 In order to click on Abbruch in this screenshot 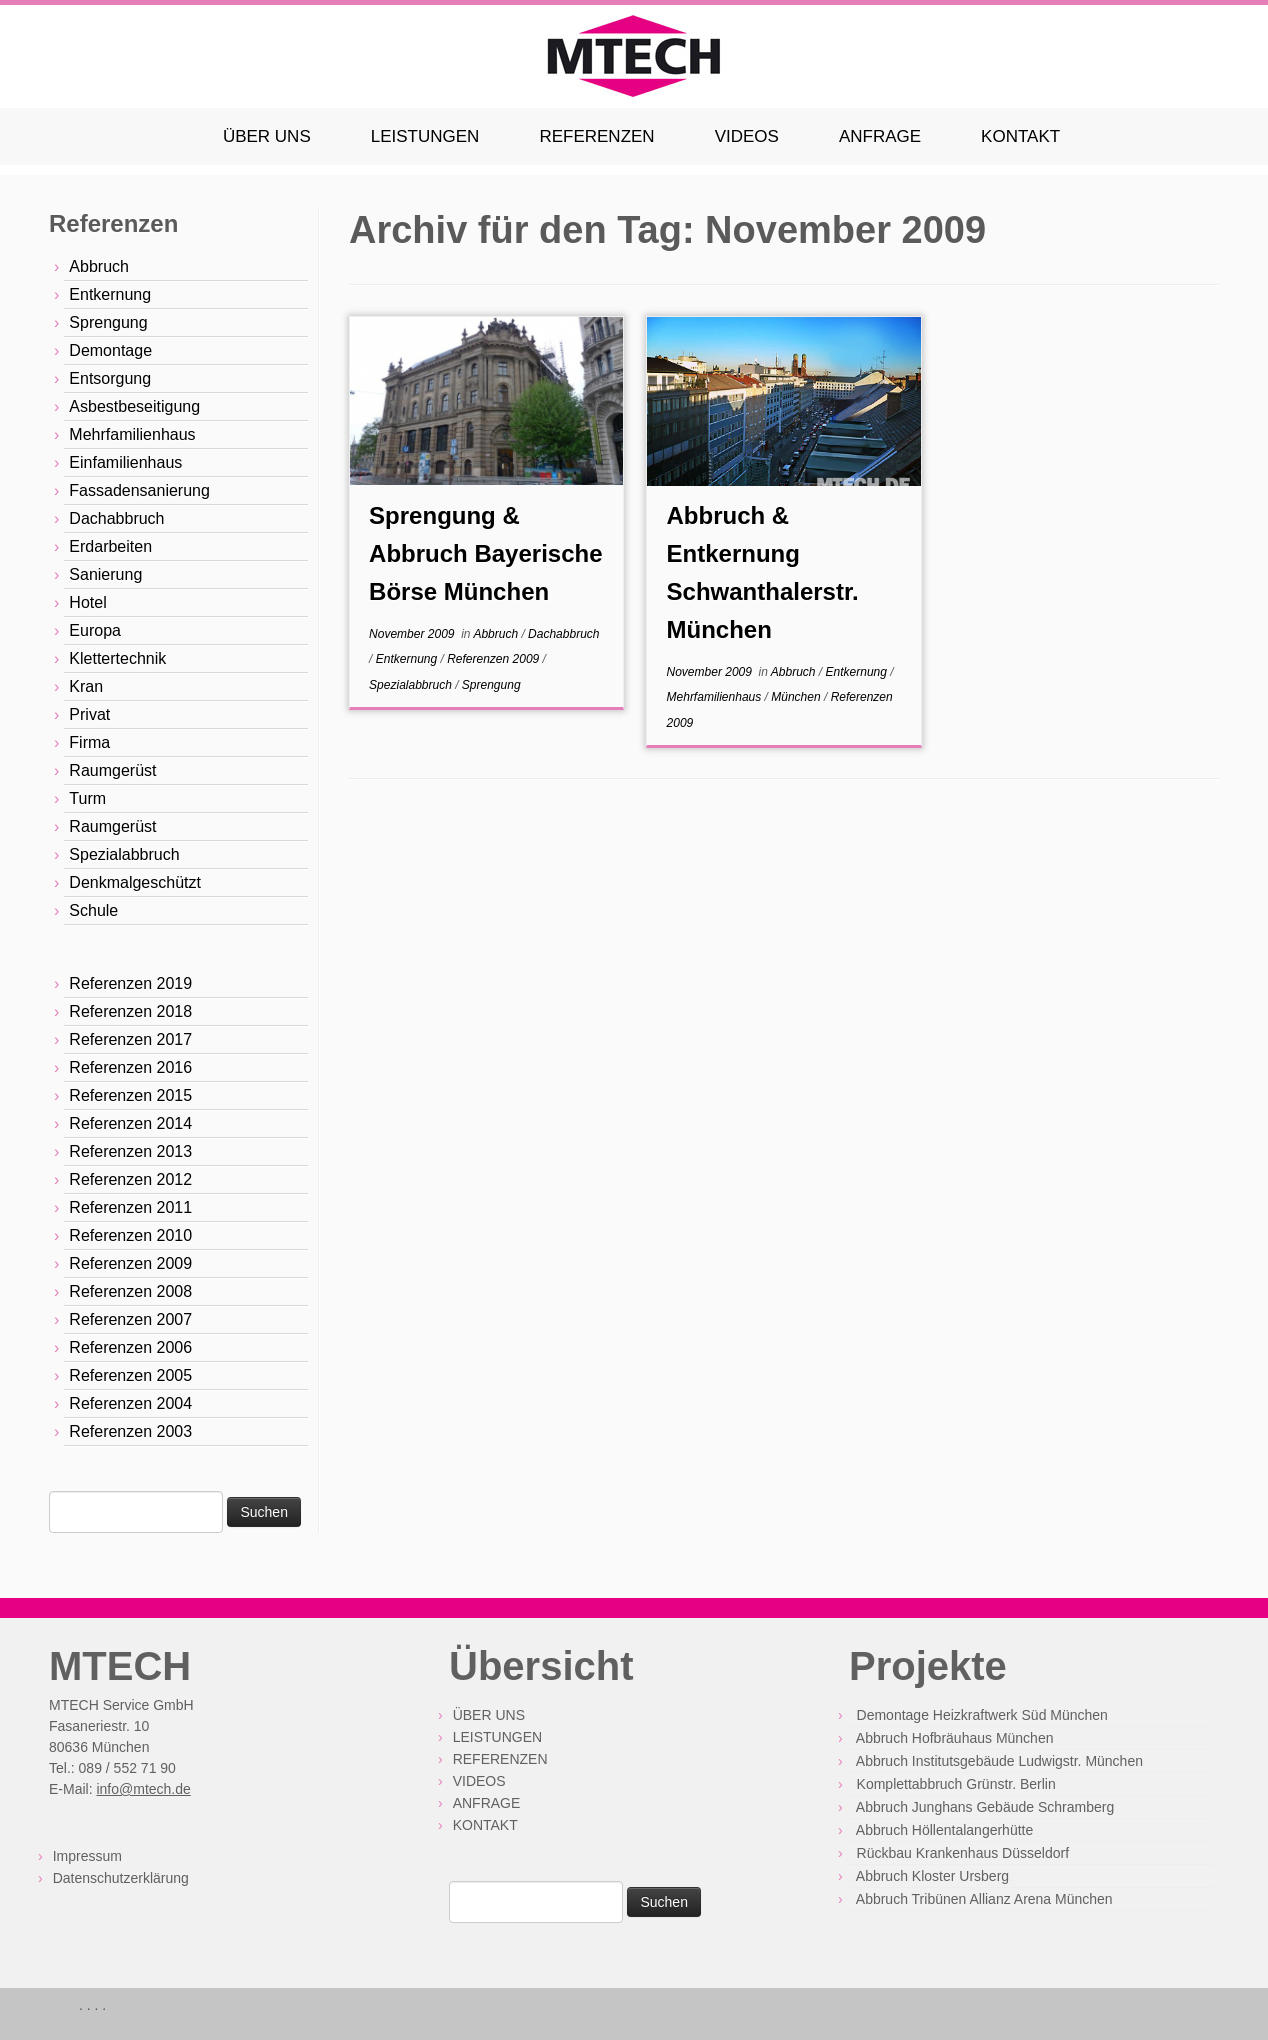, I will do `click(99, 266)`.